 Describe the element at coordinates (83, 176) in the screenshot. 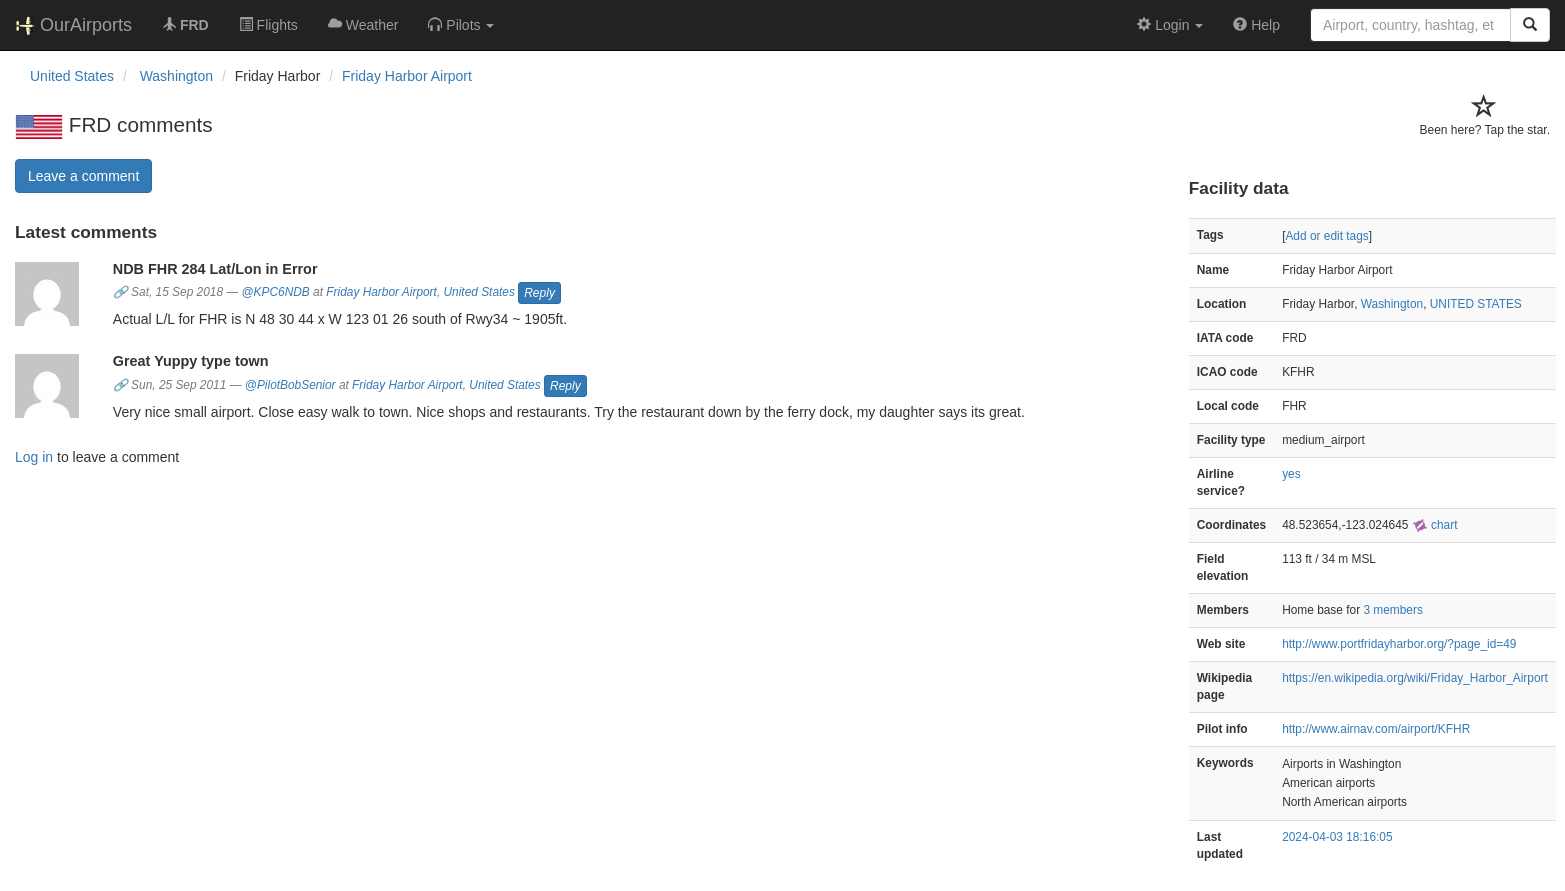

I see `Leave a comment` at that location.